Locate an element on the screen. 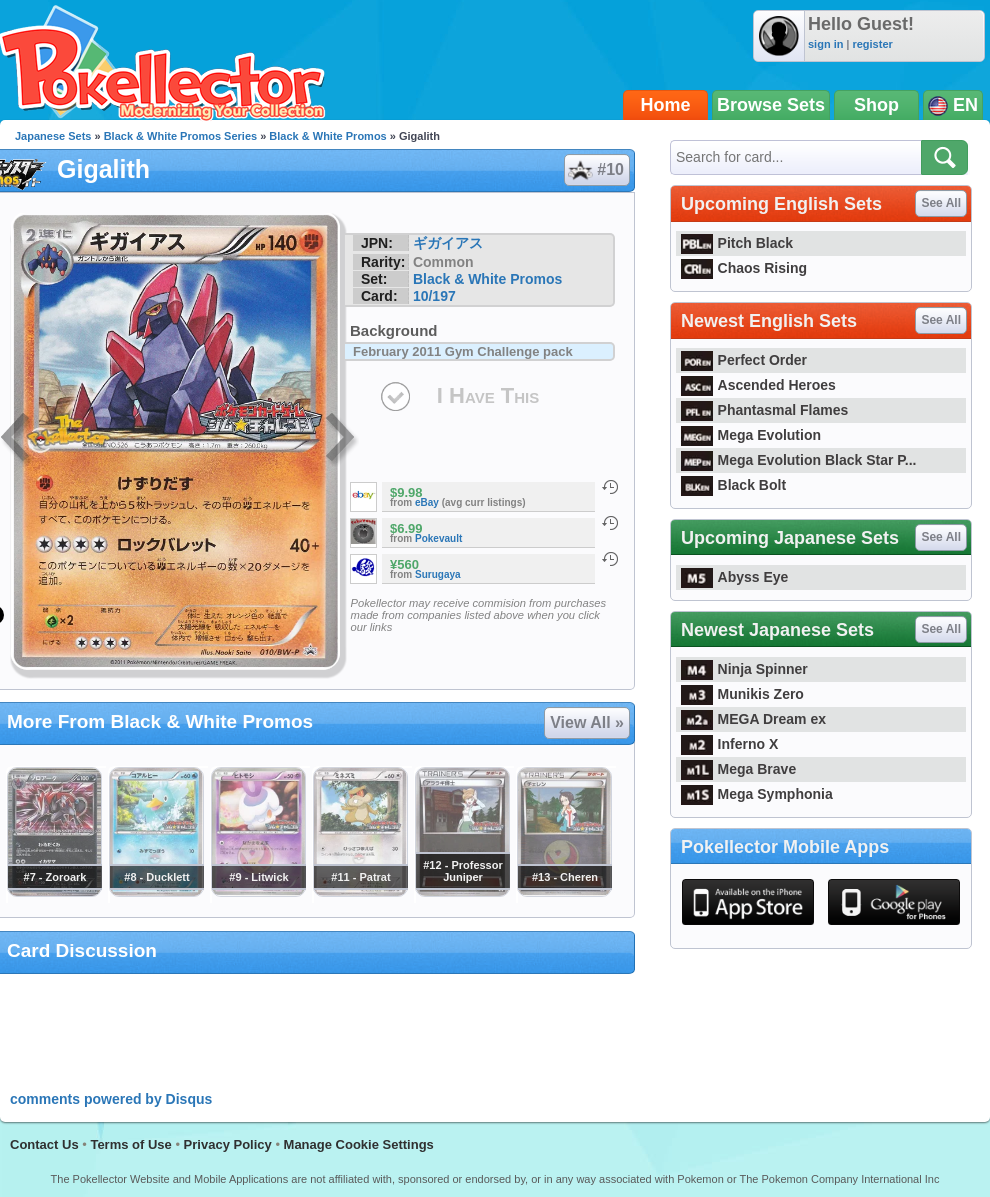  Perfect Order is located at coordinates (744, 360).